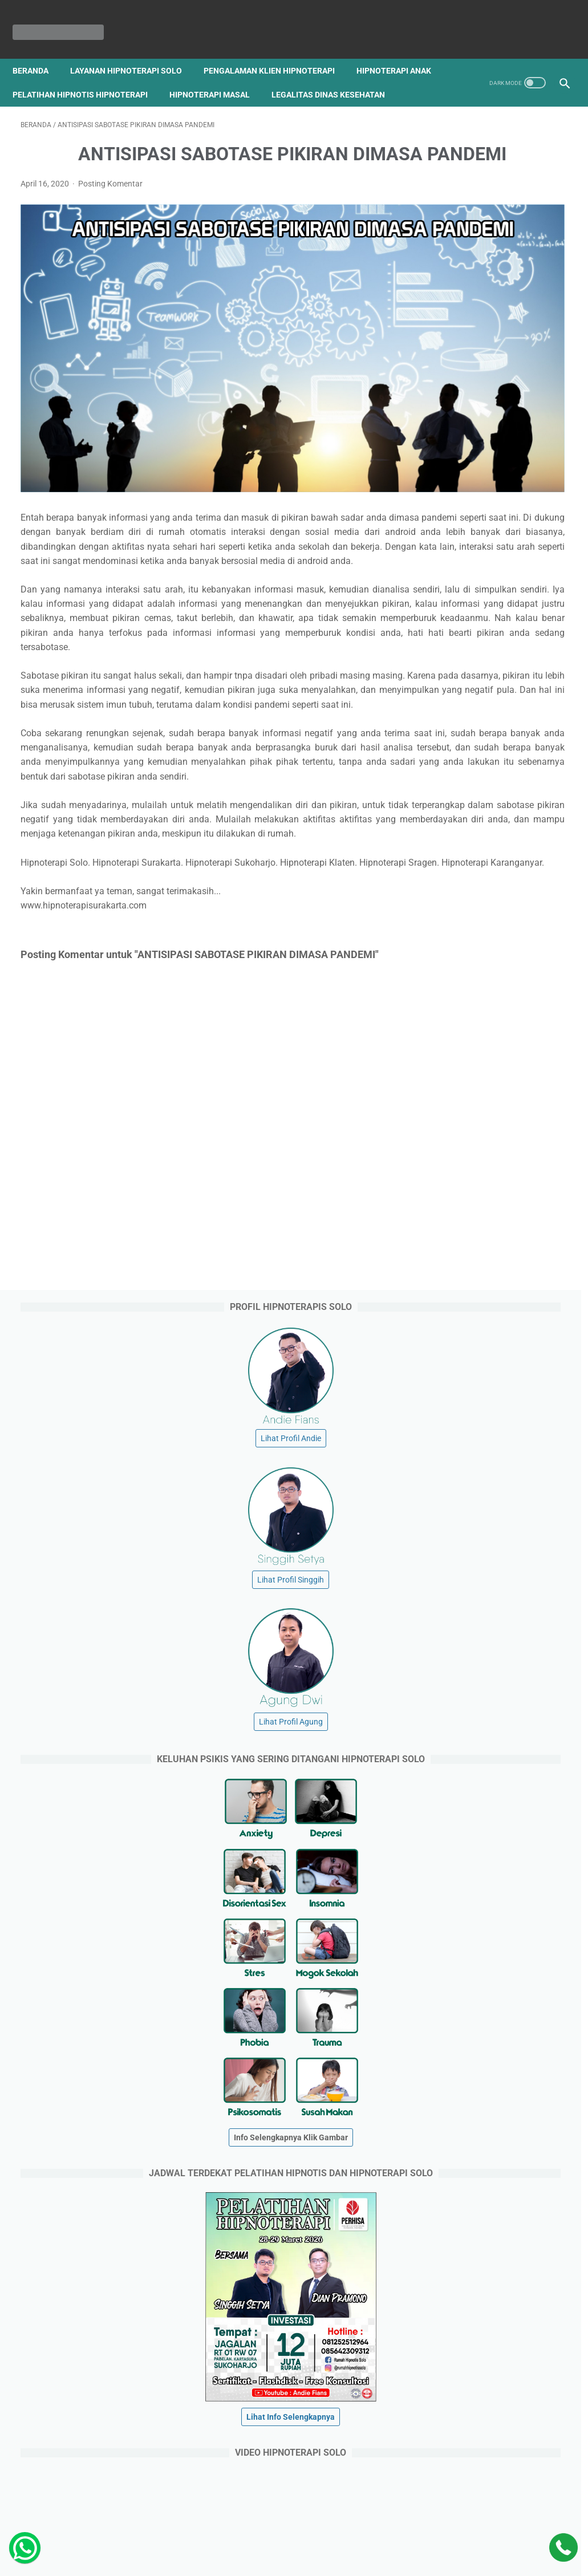  I want to click on rumahhipnoterapisolo.com, so click(480, 2444).